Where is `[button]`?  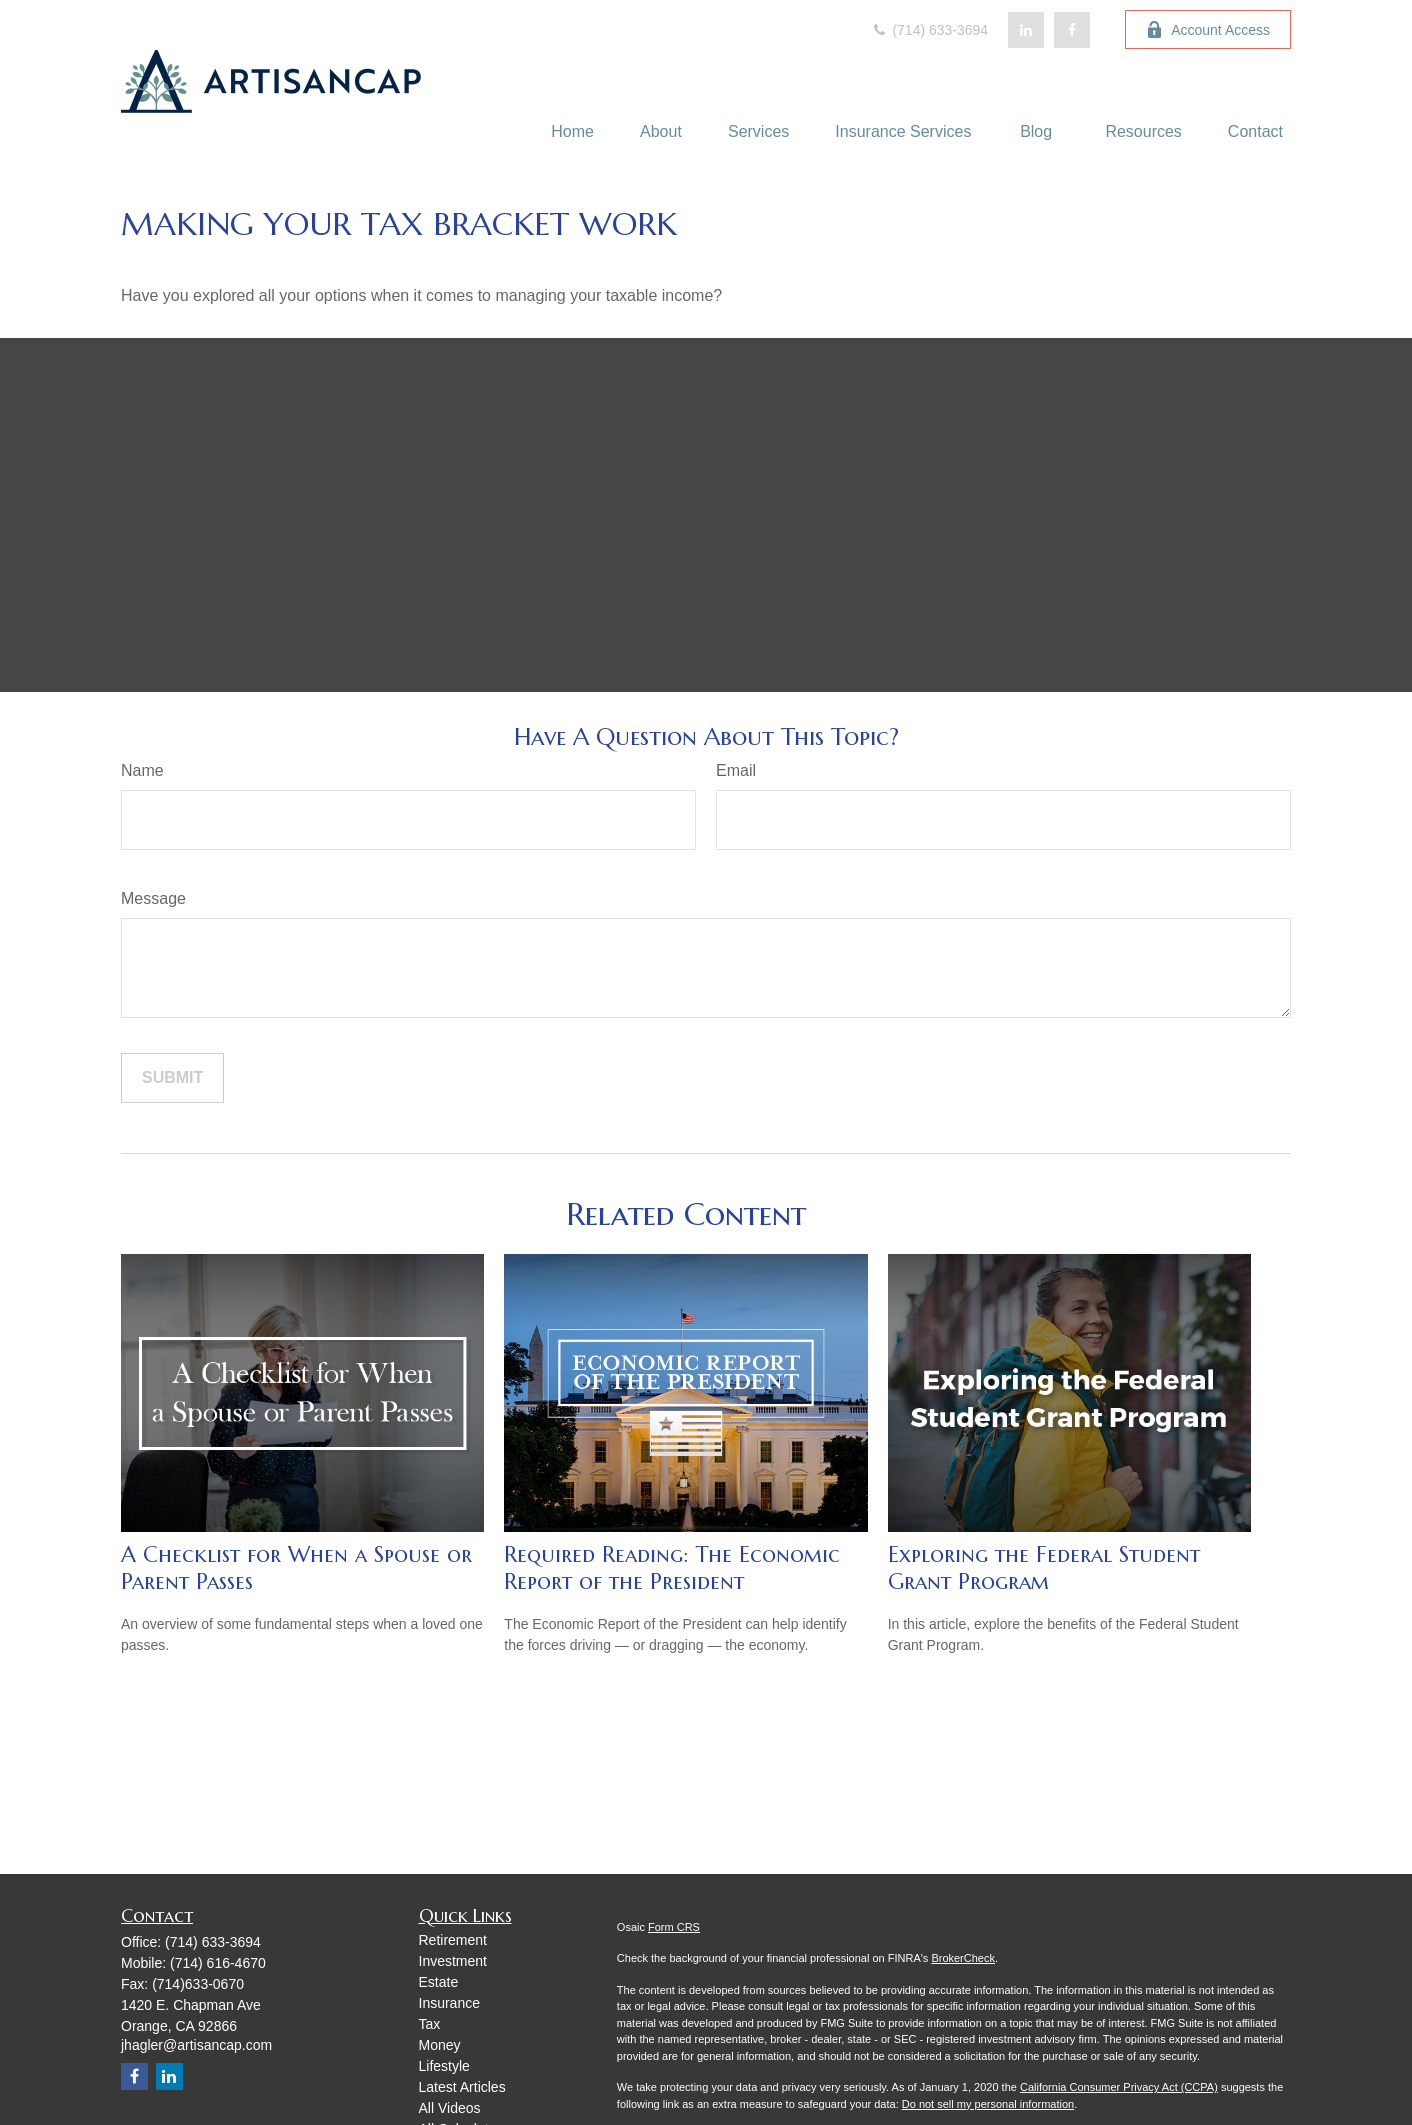 [button] is located at coordinates (572, 131).